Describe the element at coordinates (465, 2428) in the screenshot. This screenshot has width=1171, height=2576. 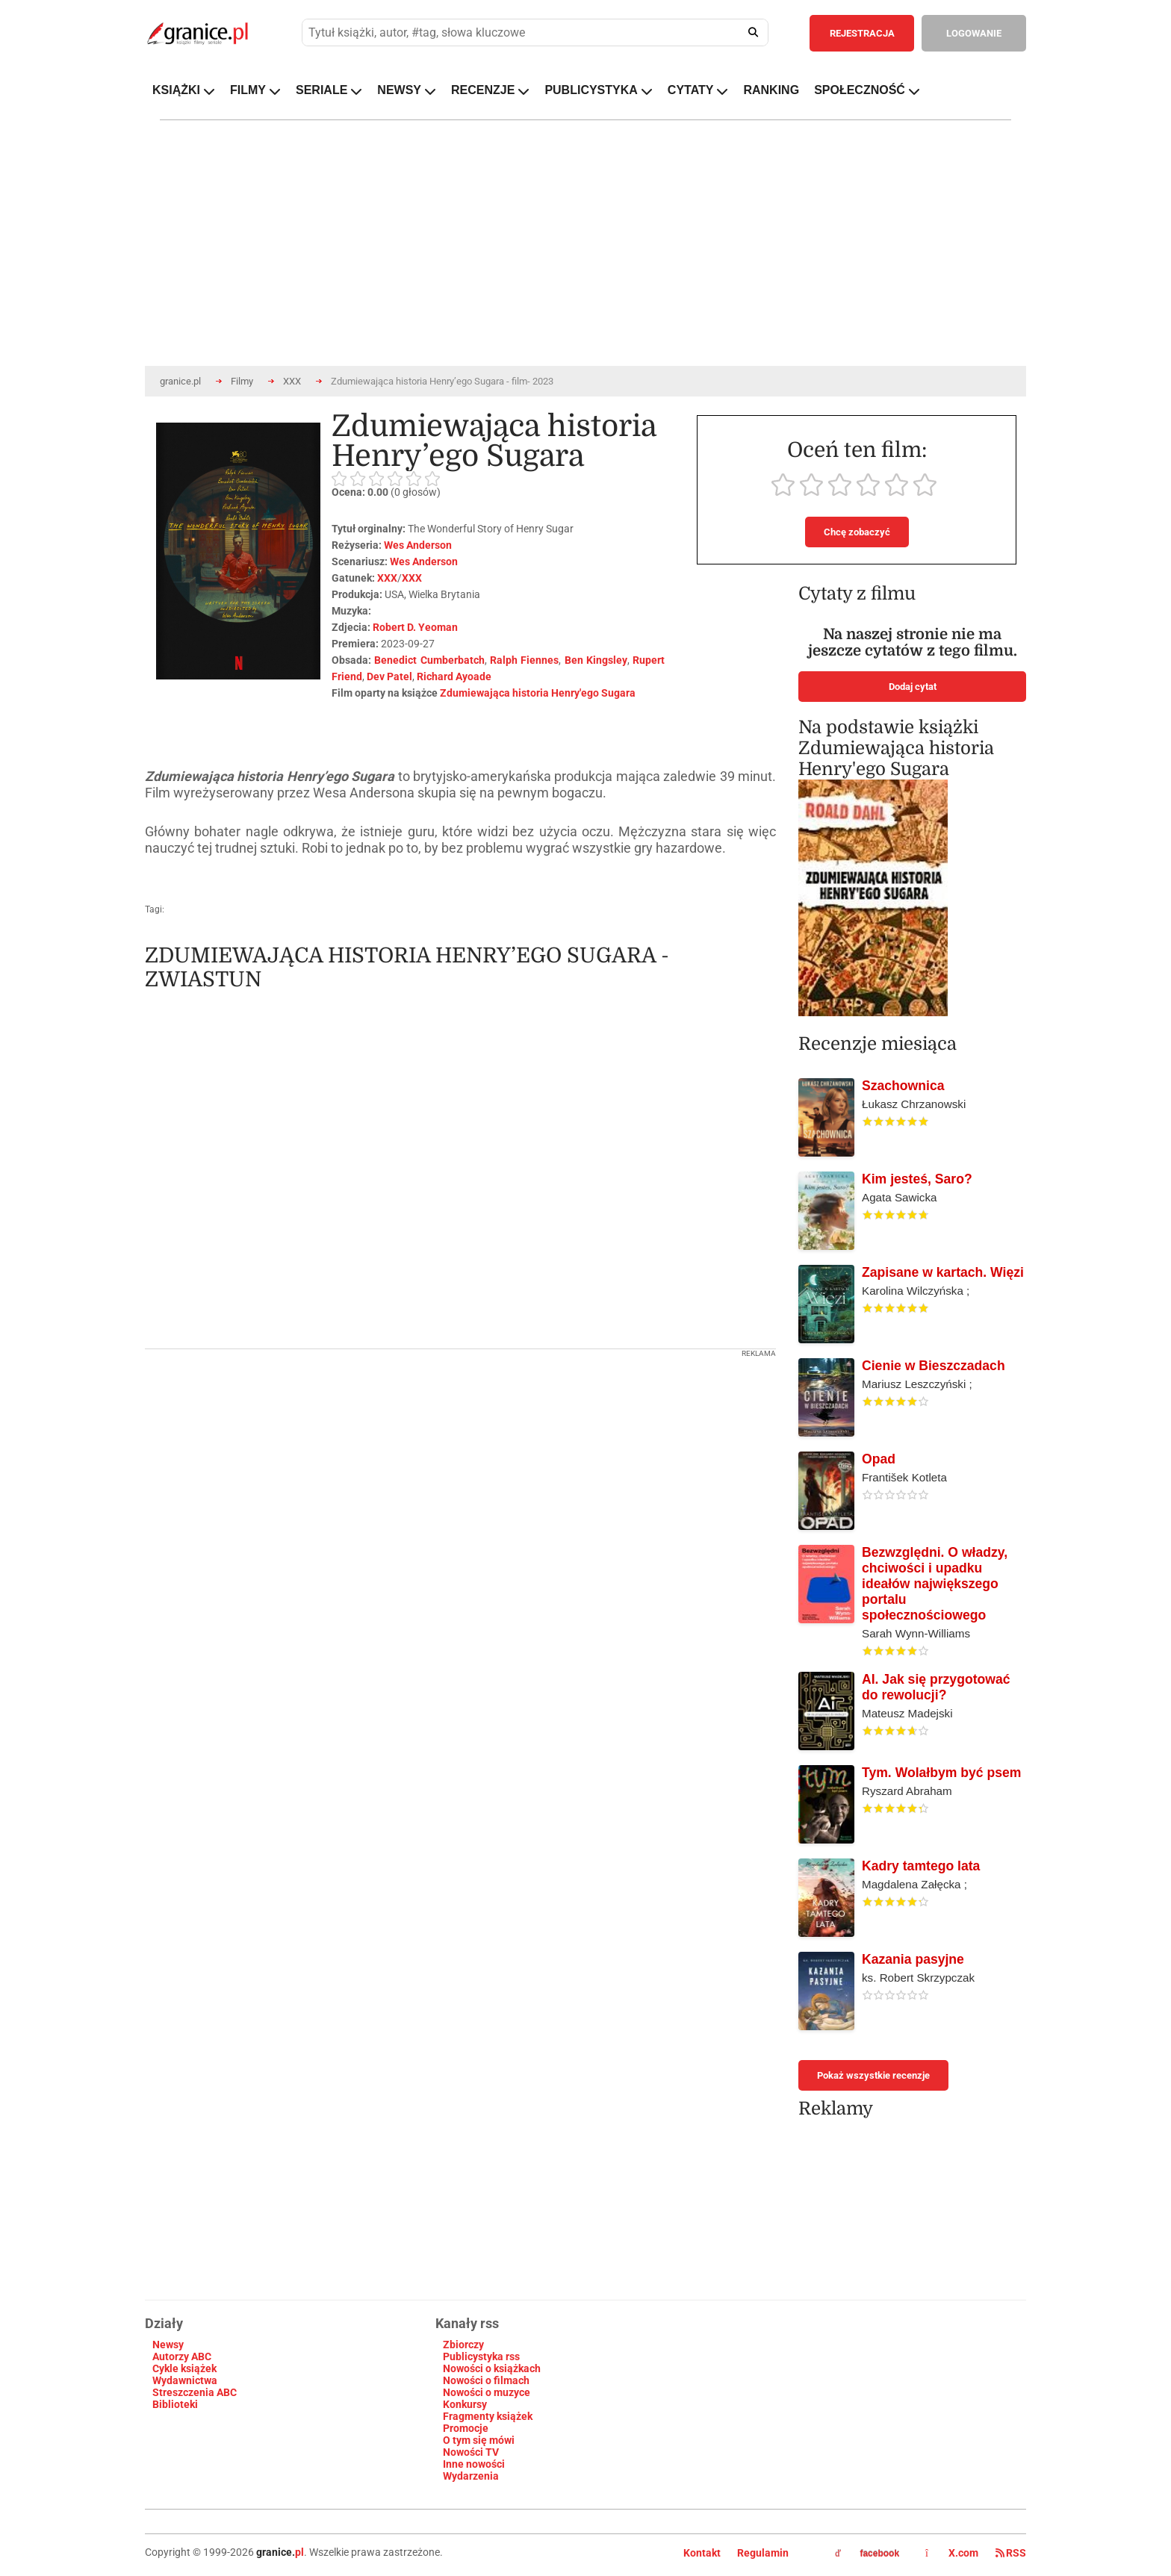
I see `Promocje` at that location.